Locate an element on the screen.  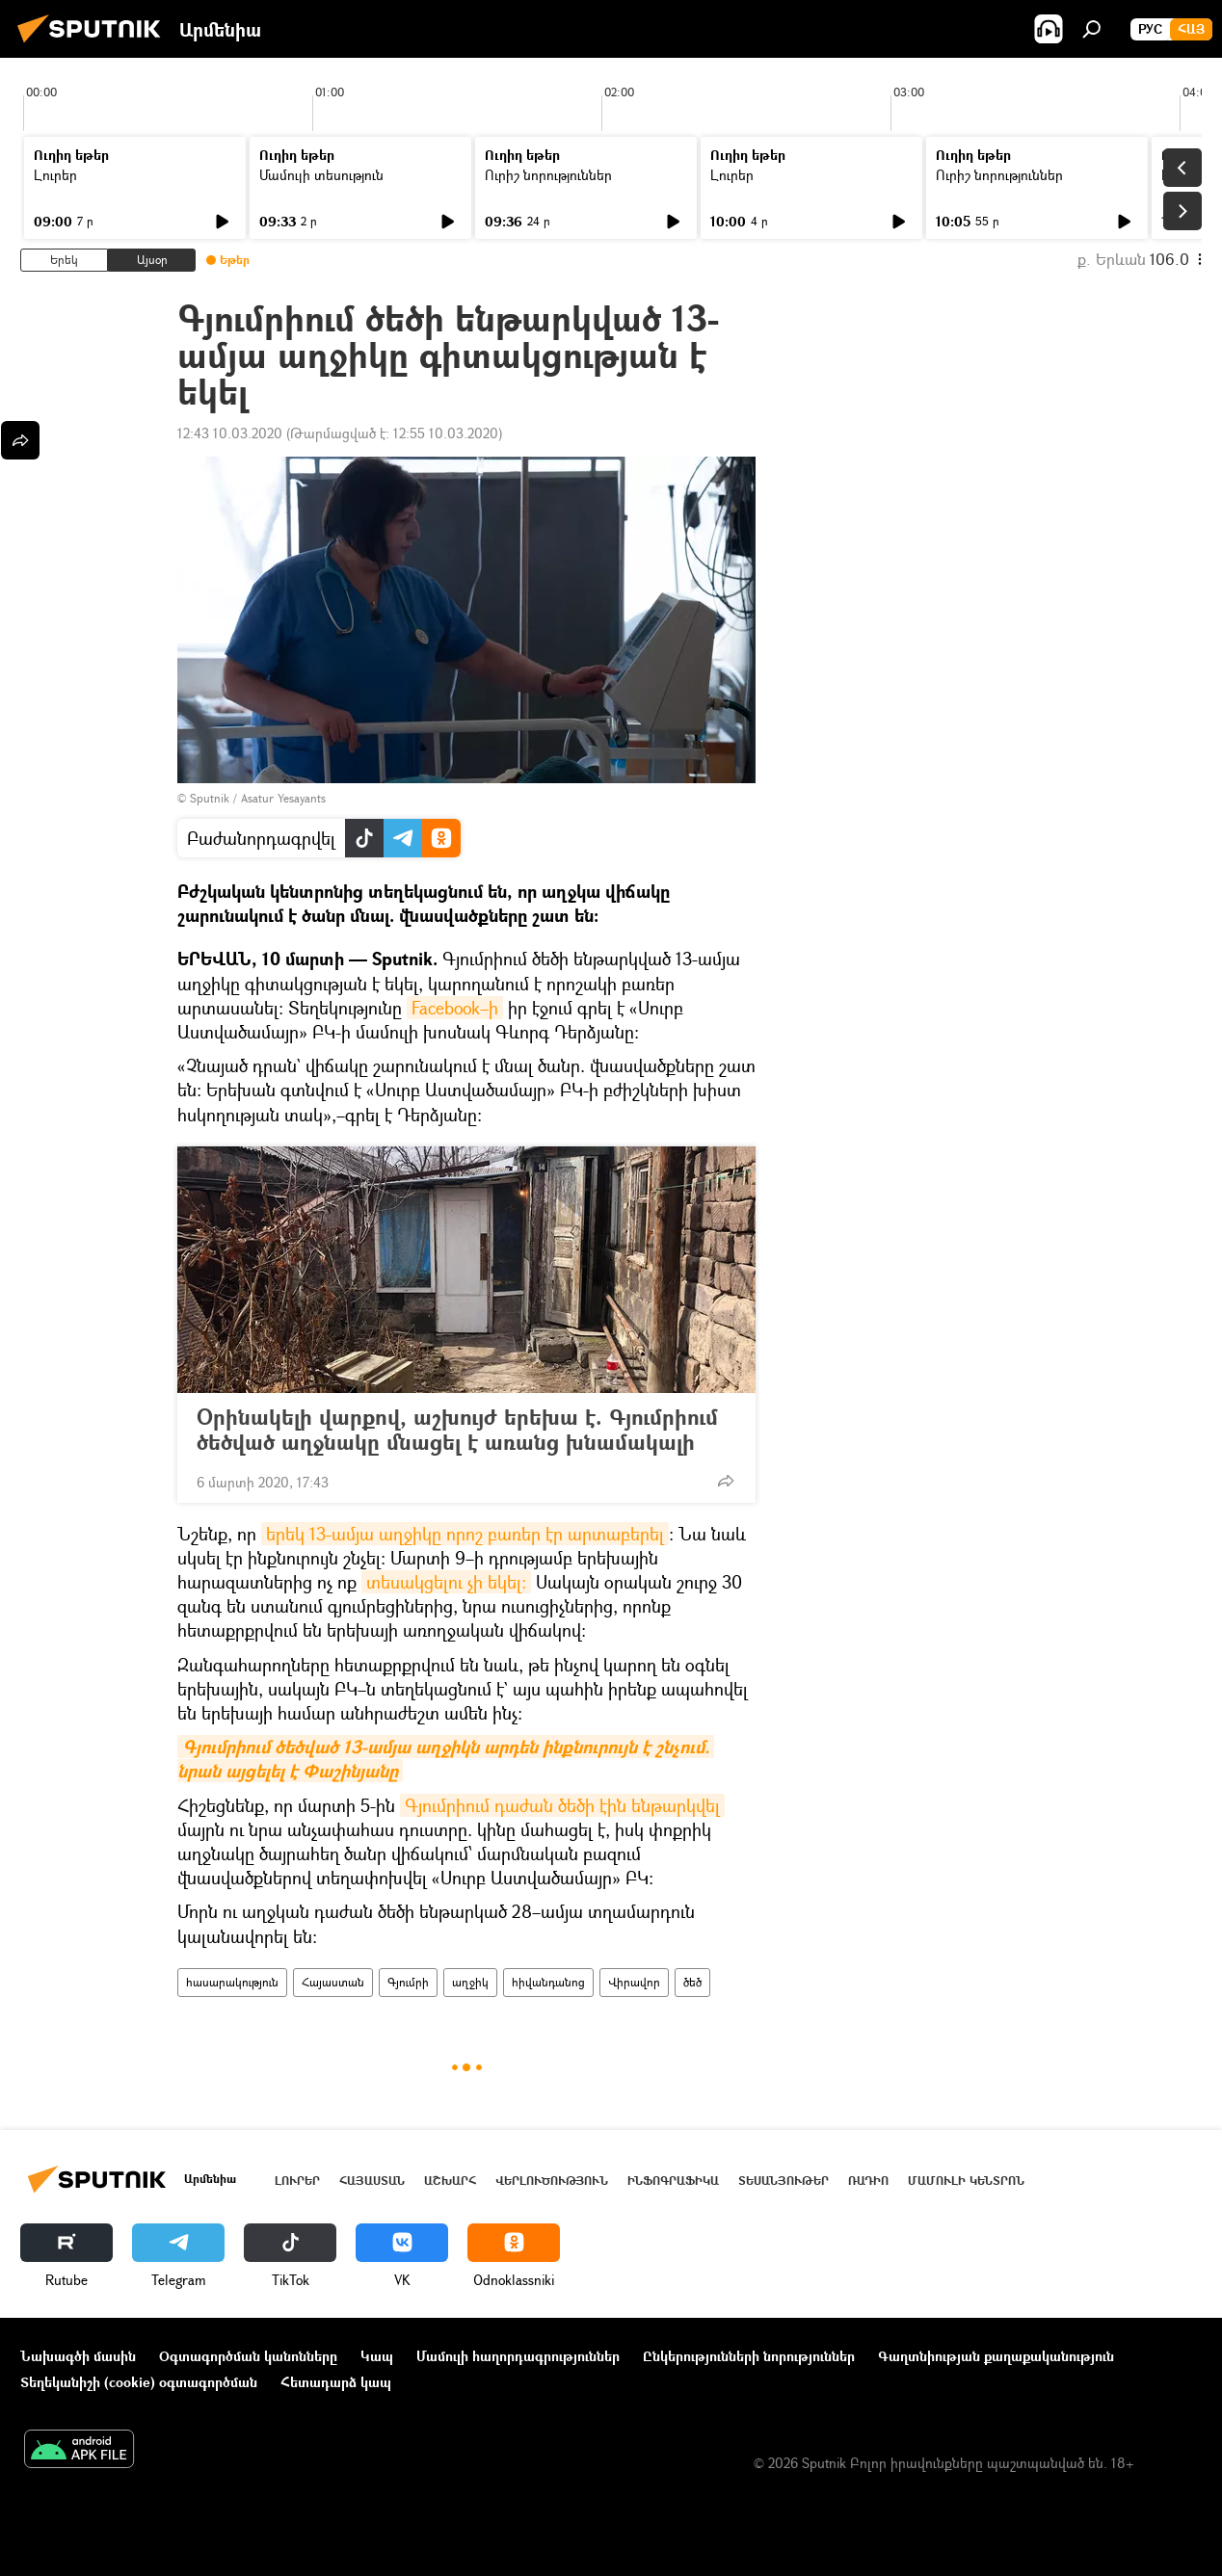
Վիրավոր is located at coordinates (634, 1982).